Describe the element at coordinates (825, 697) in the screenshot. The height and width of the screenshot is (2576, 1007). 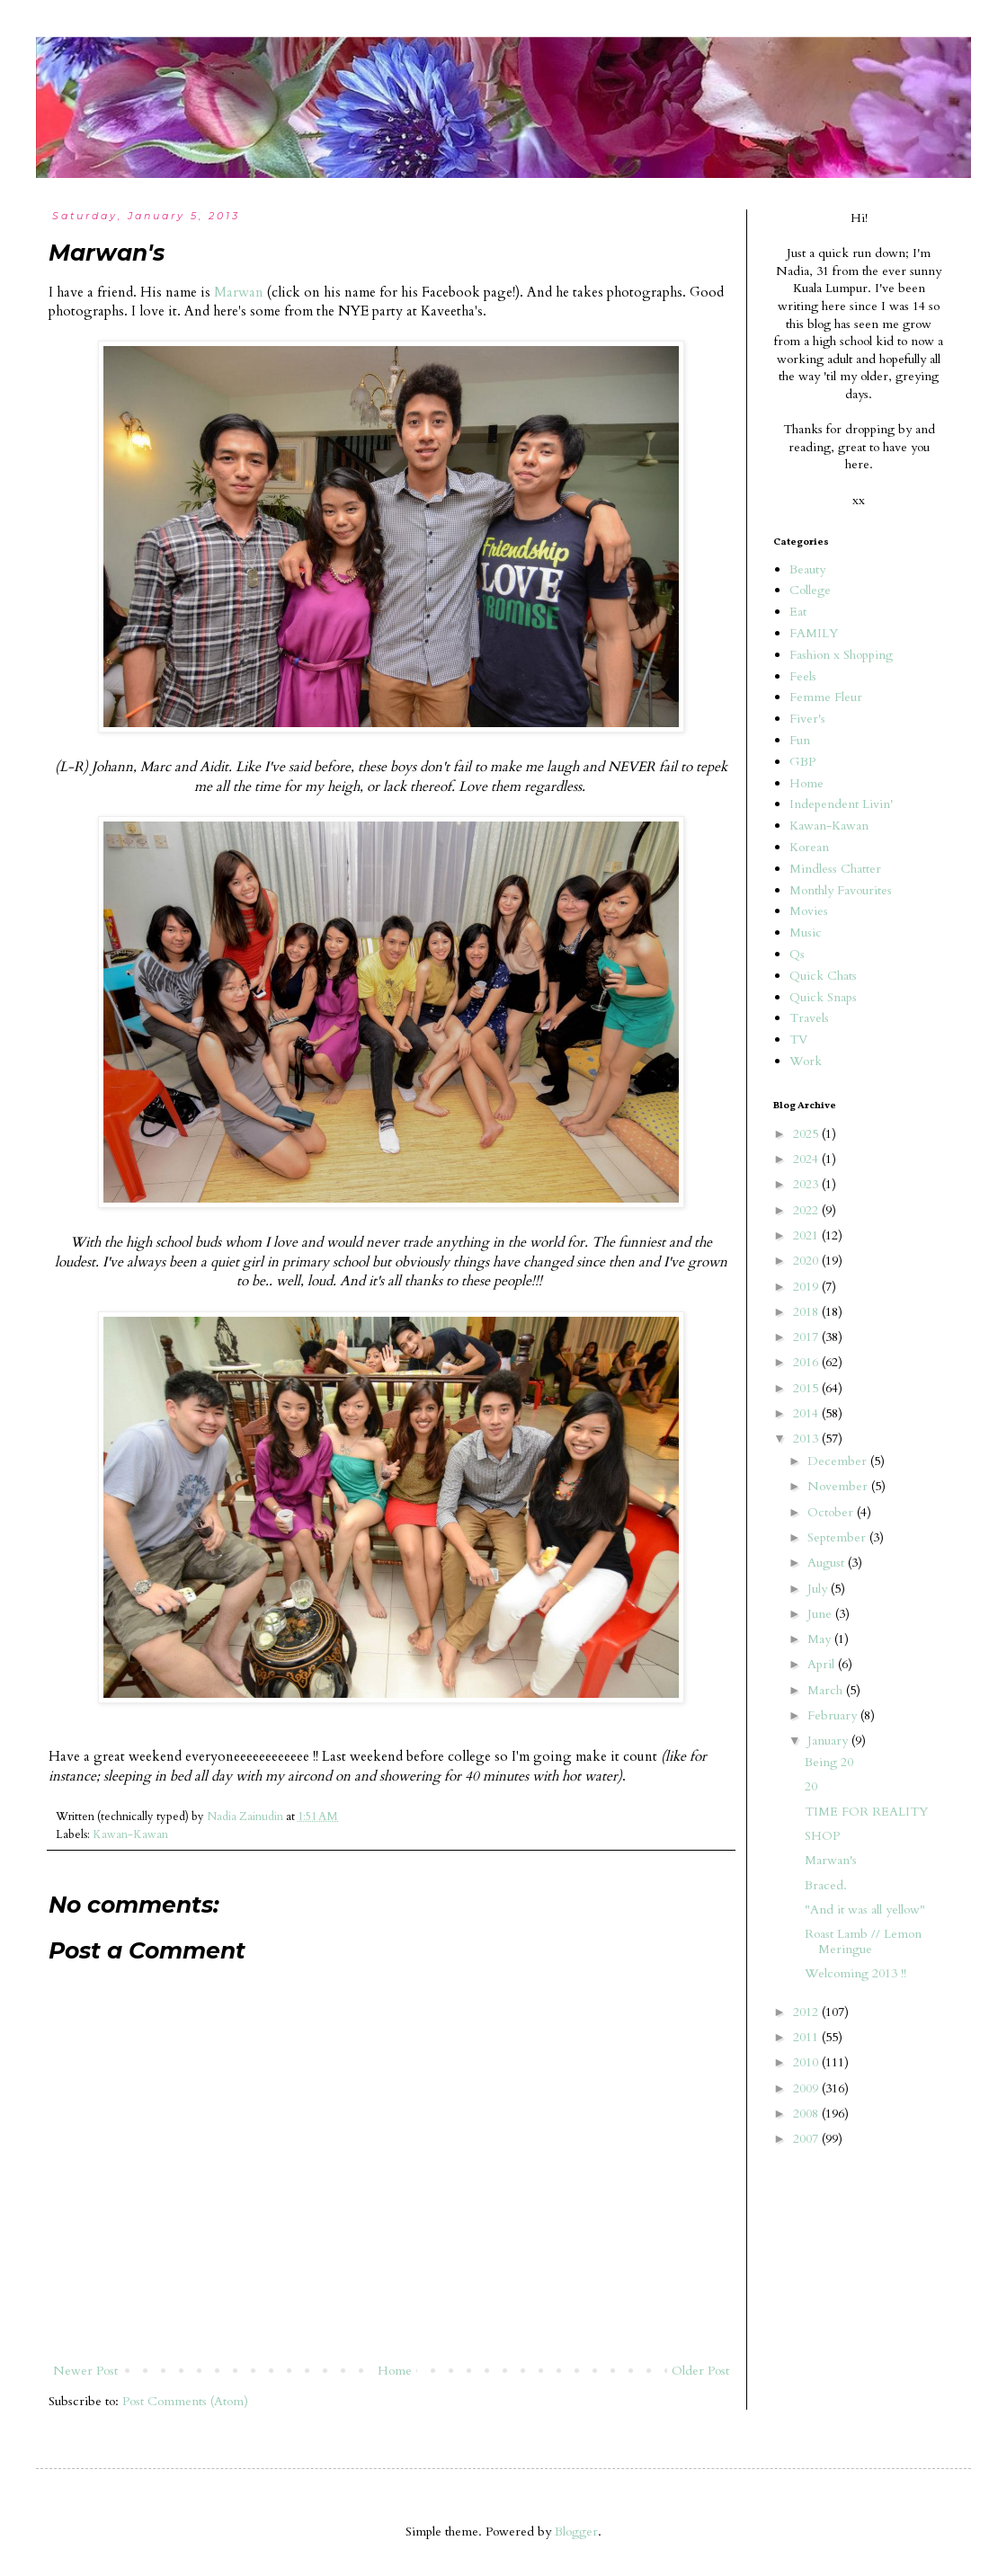
I see `Femme Fleur` at that location.